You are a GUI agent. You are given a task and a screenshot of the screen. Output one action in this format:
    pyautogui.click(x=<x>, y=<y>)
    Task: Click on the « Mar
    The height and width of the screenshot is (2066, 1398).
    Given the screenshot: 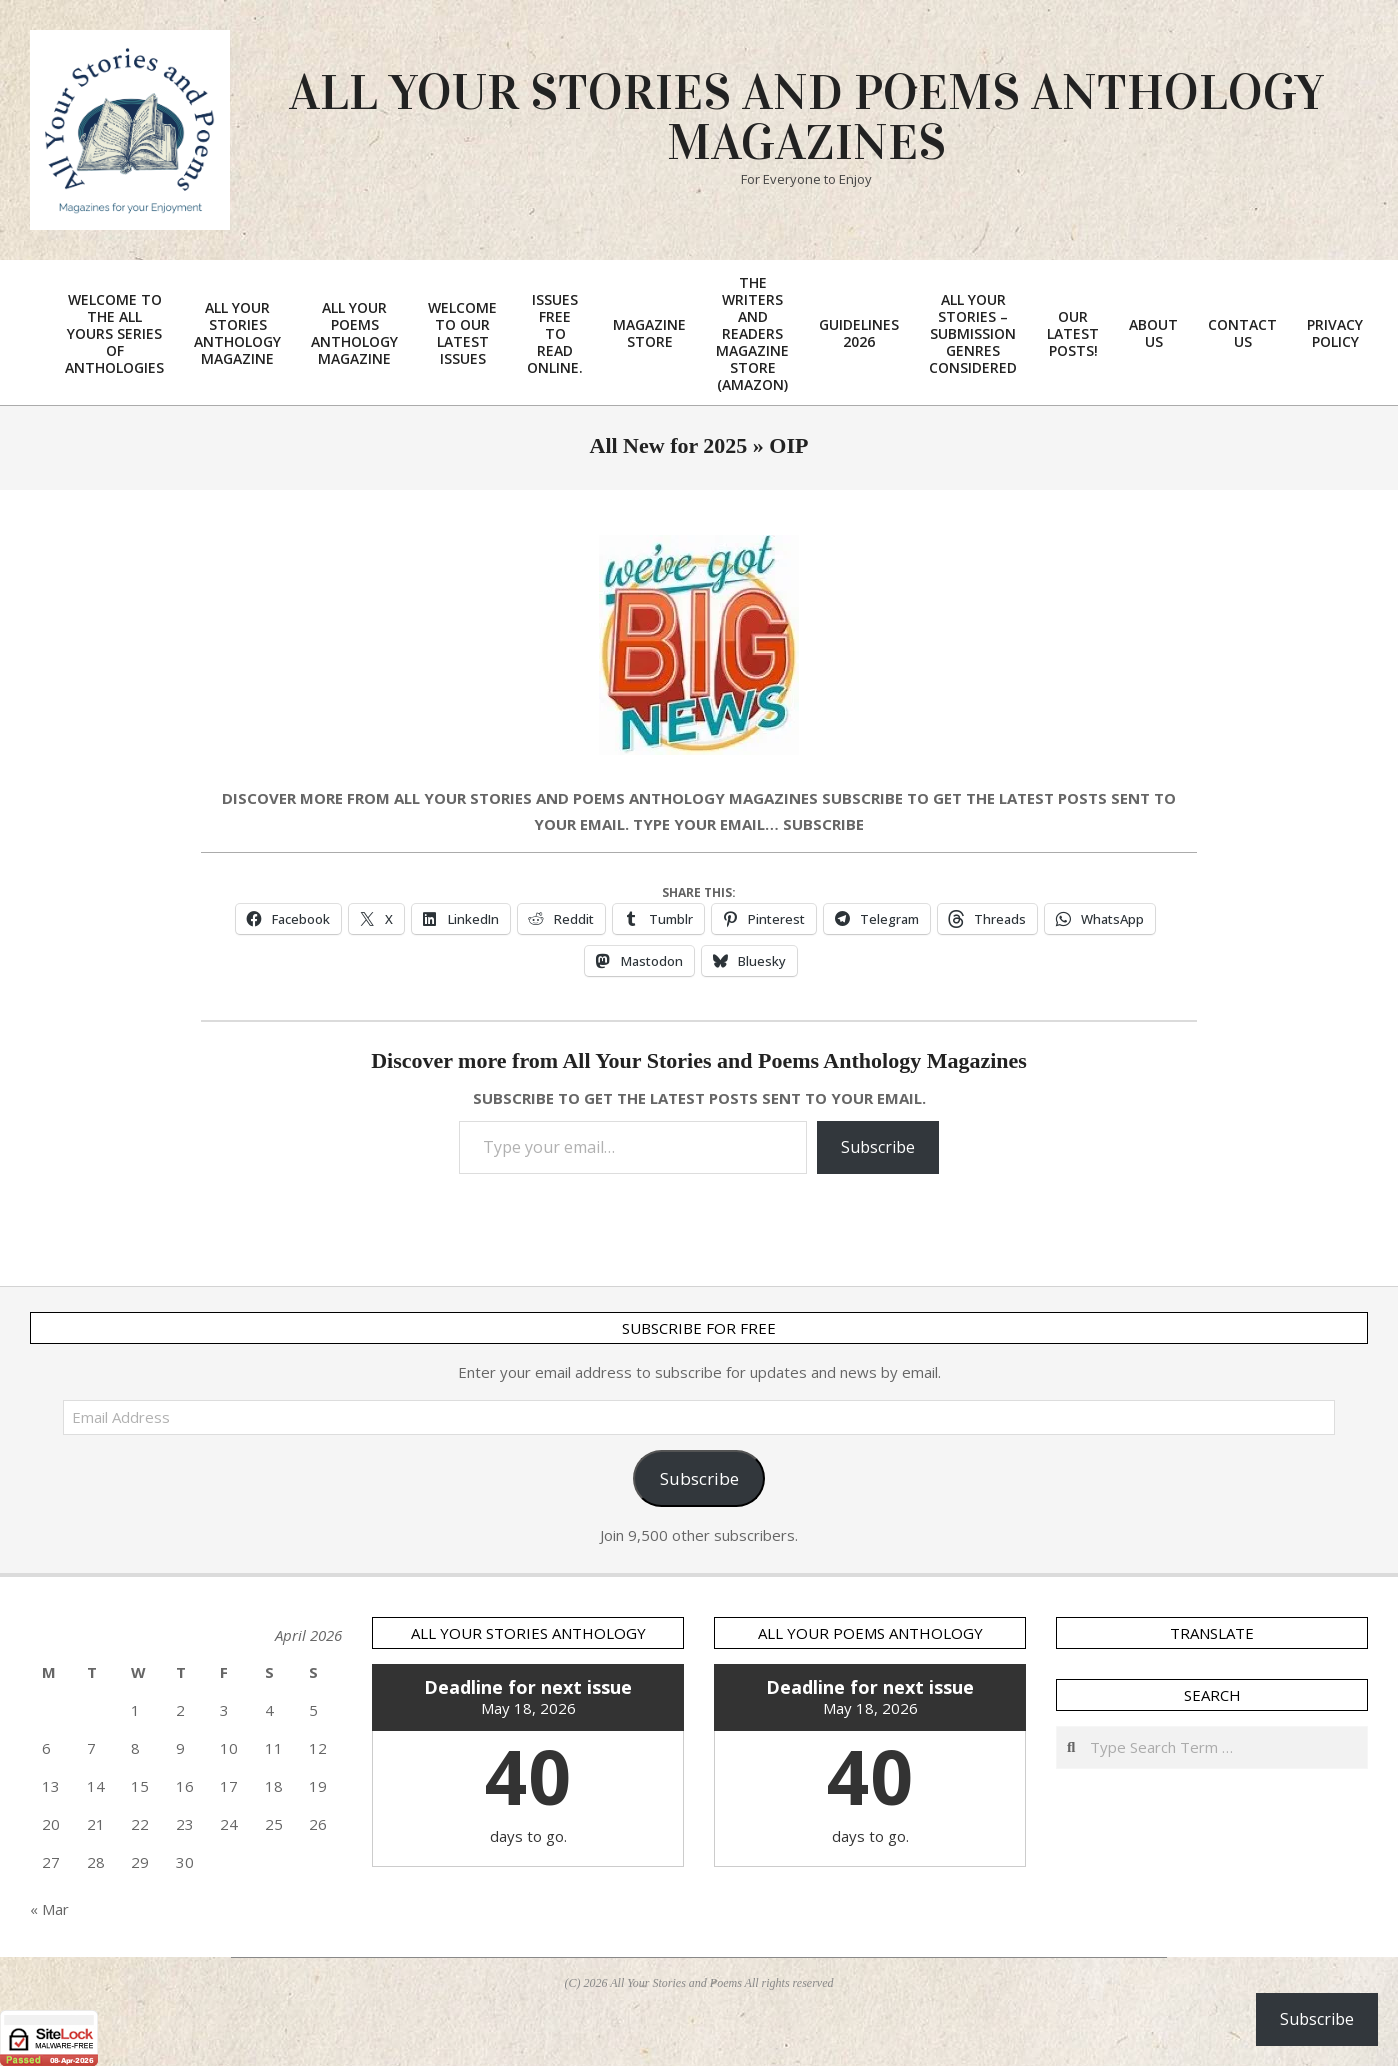 What is the action you would take?
    pyautogui.click(x=49, y=1909)
    